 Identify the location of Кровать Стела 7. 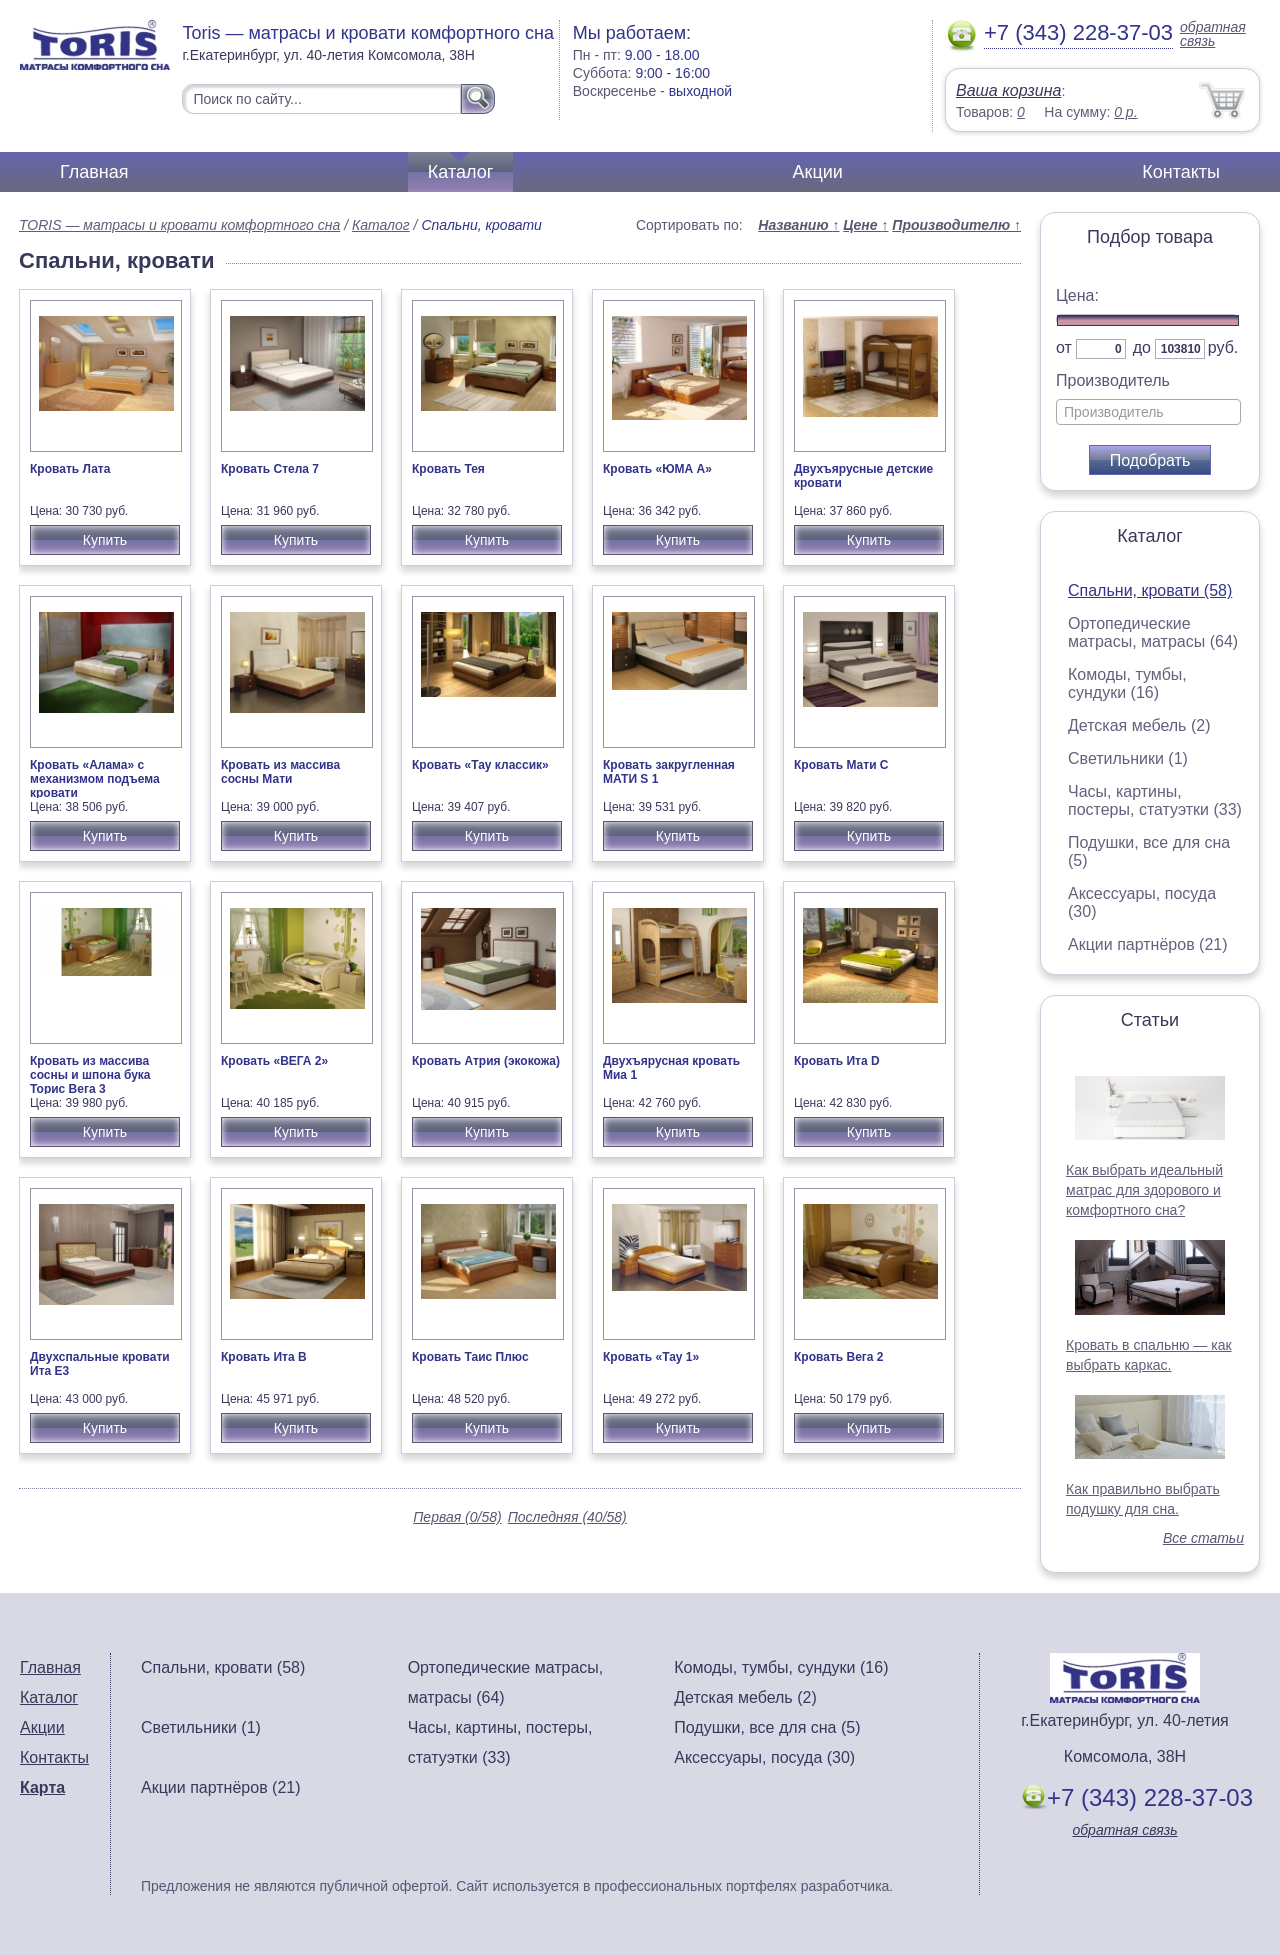
(270, 469).